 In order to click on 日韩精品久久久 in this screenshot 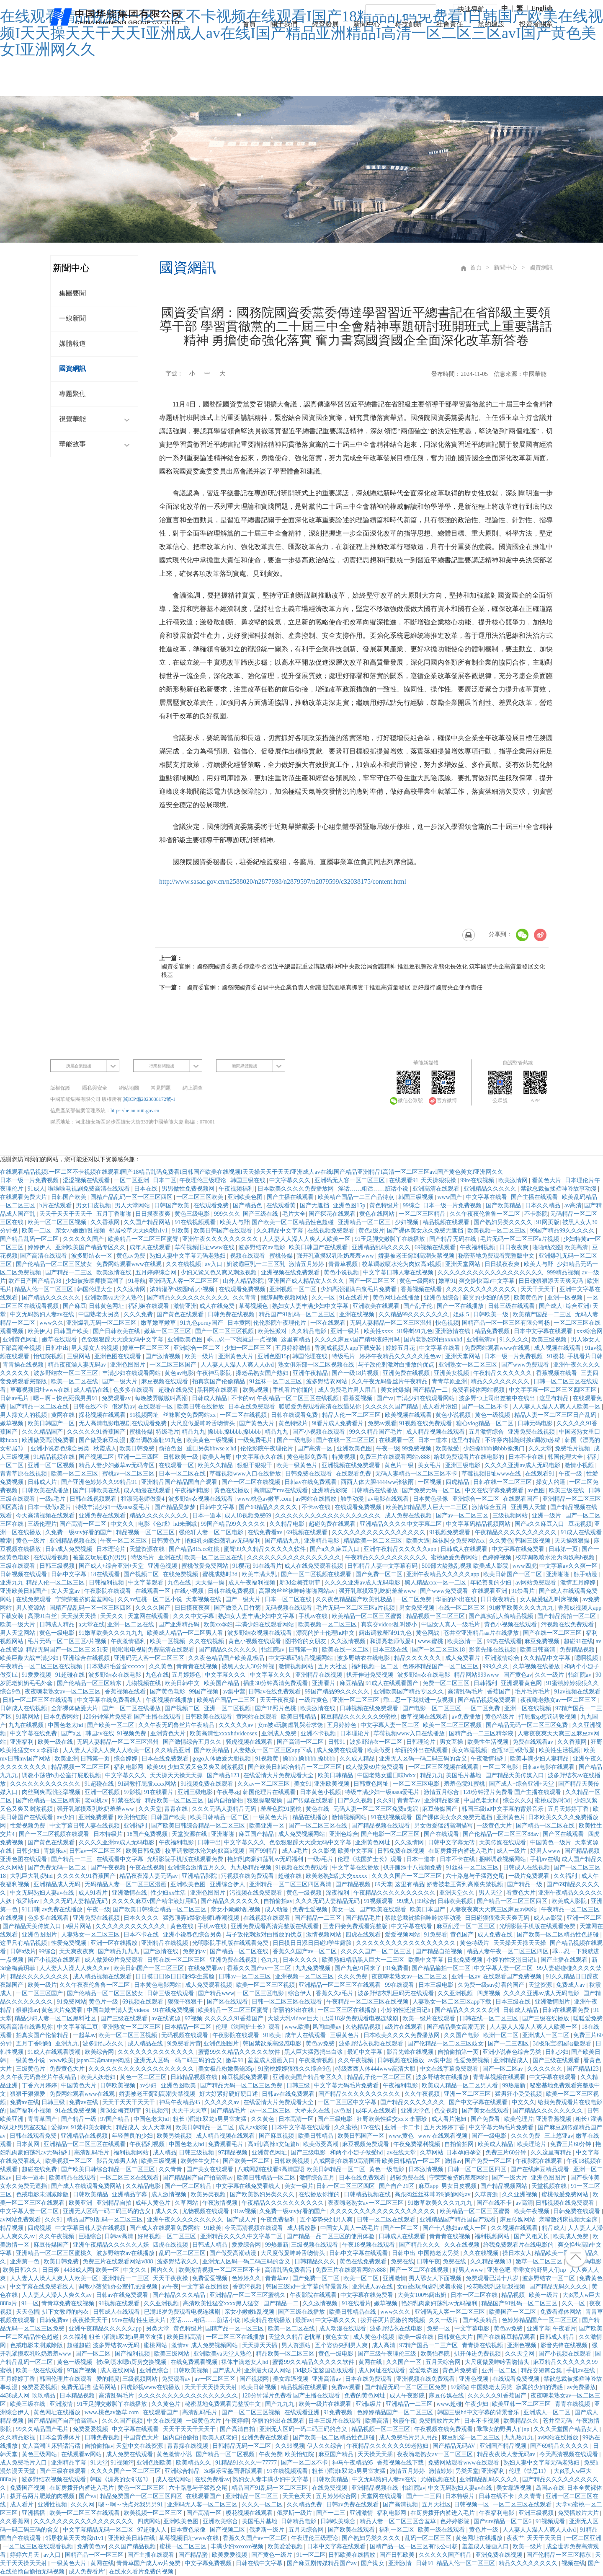, I will do `click(315, 2261)`.